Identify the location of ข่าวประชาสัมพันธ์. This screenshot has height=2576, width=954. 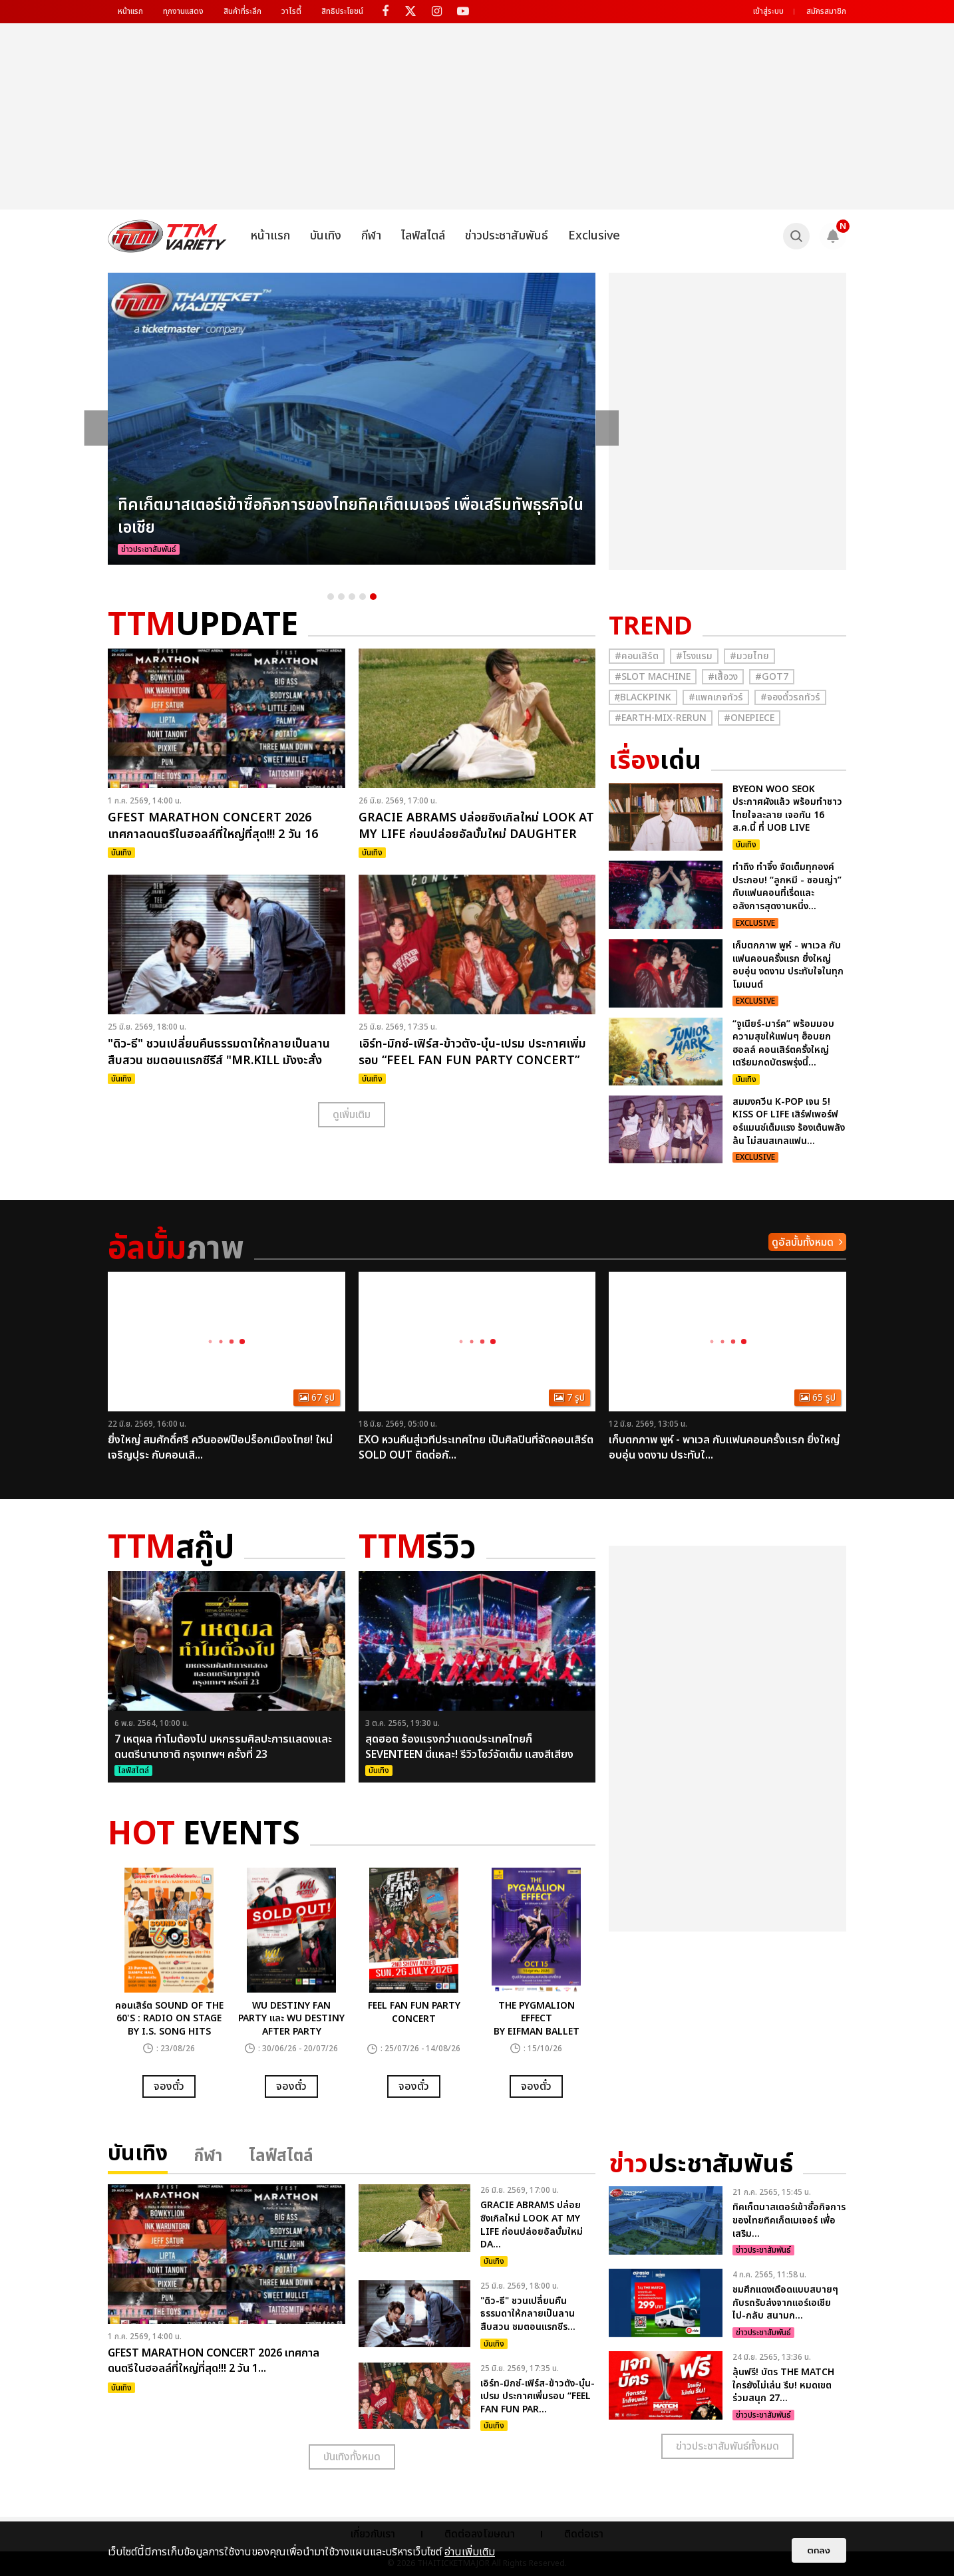
(506, 236).